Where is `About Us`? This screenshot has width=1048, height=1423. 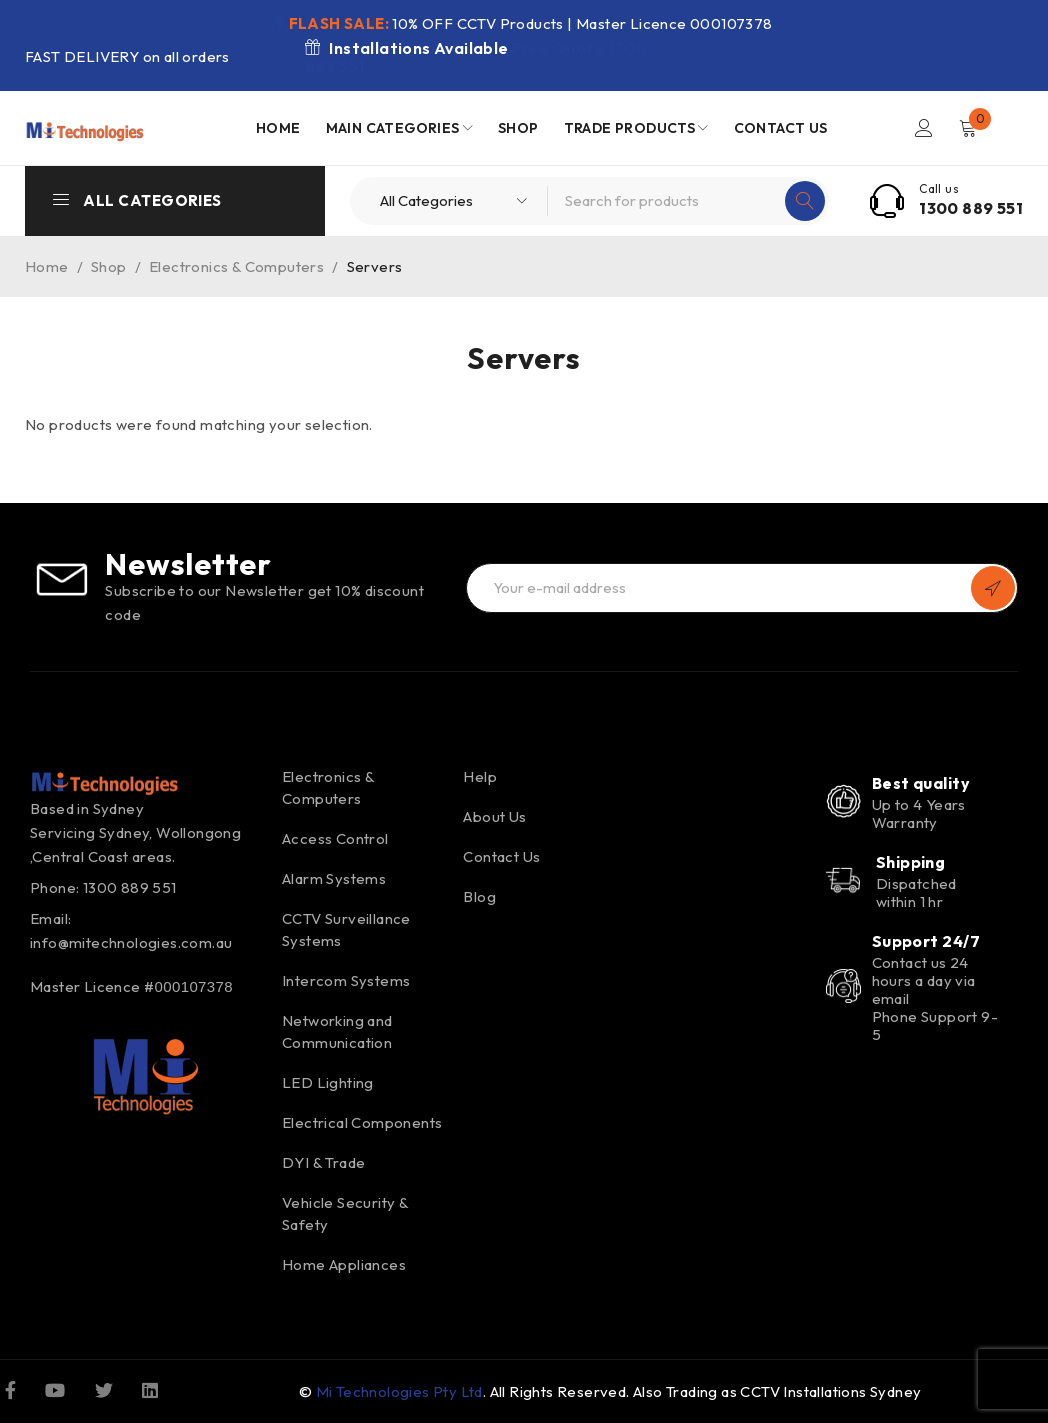
About Us is located at coordinates (494, 816).